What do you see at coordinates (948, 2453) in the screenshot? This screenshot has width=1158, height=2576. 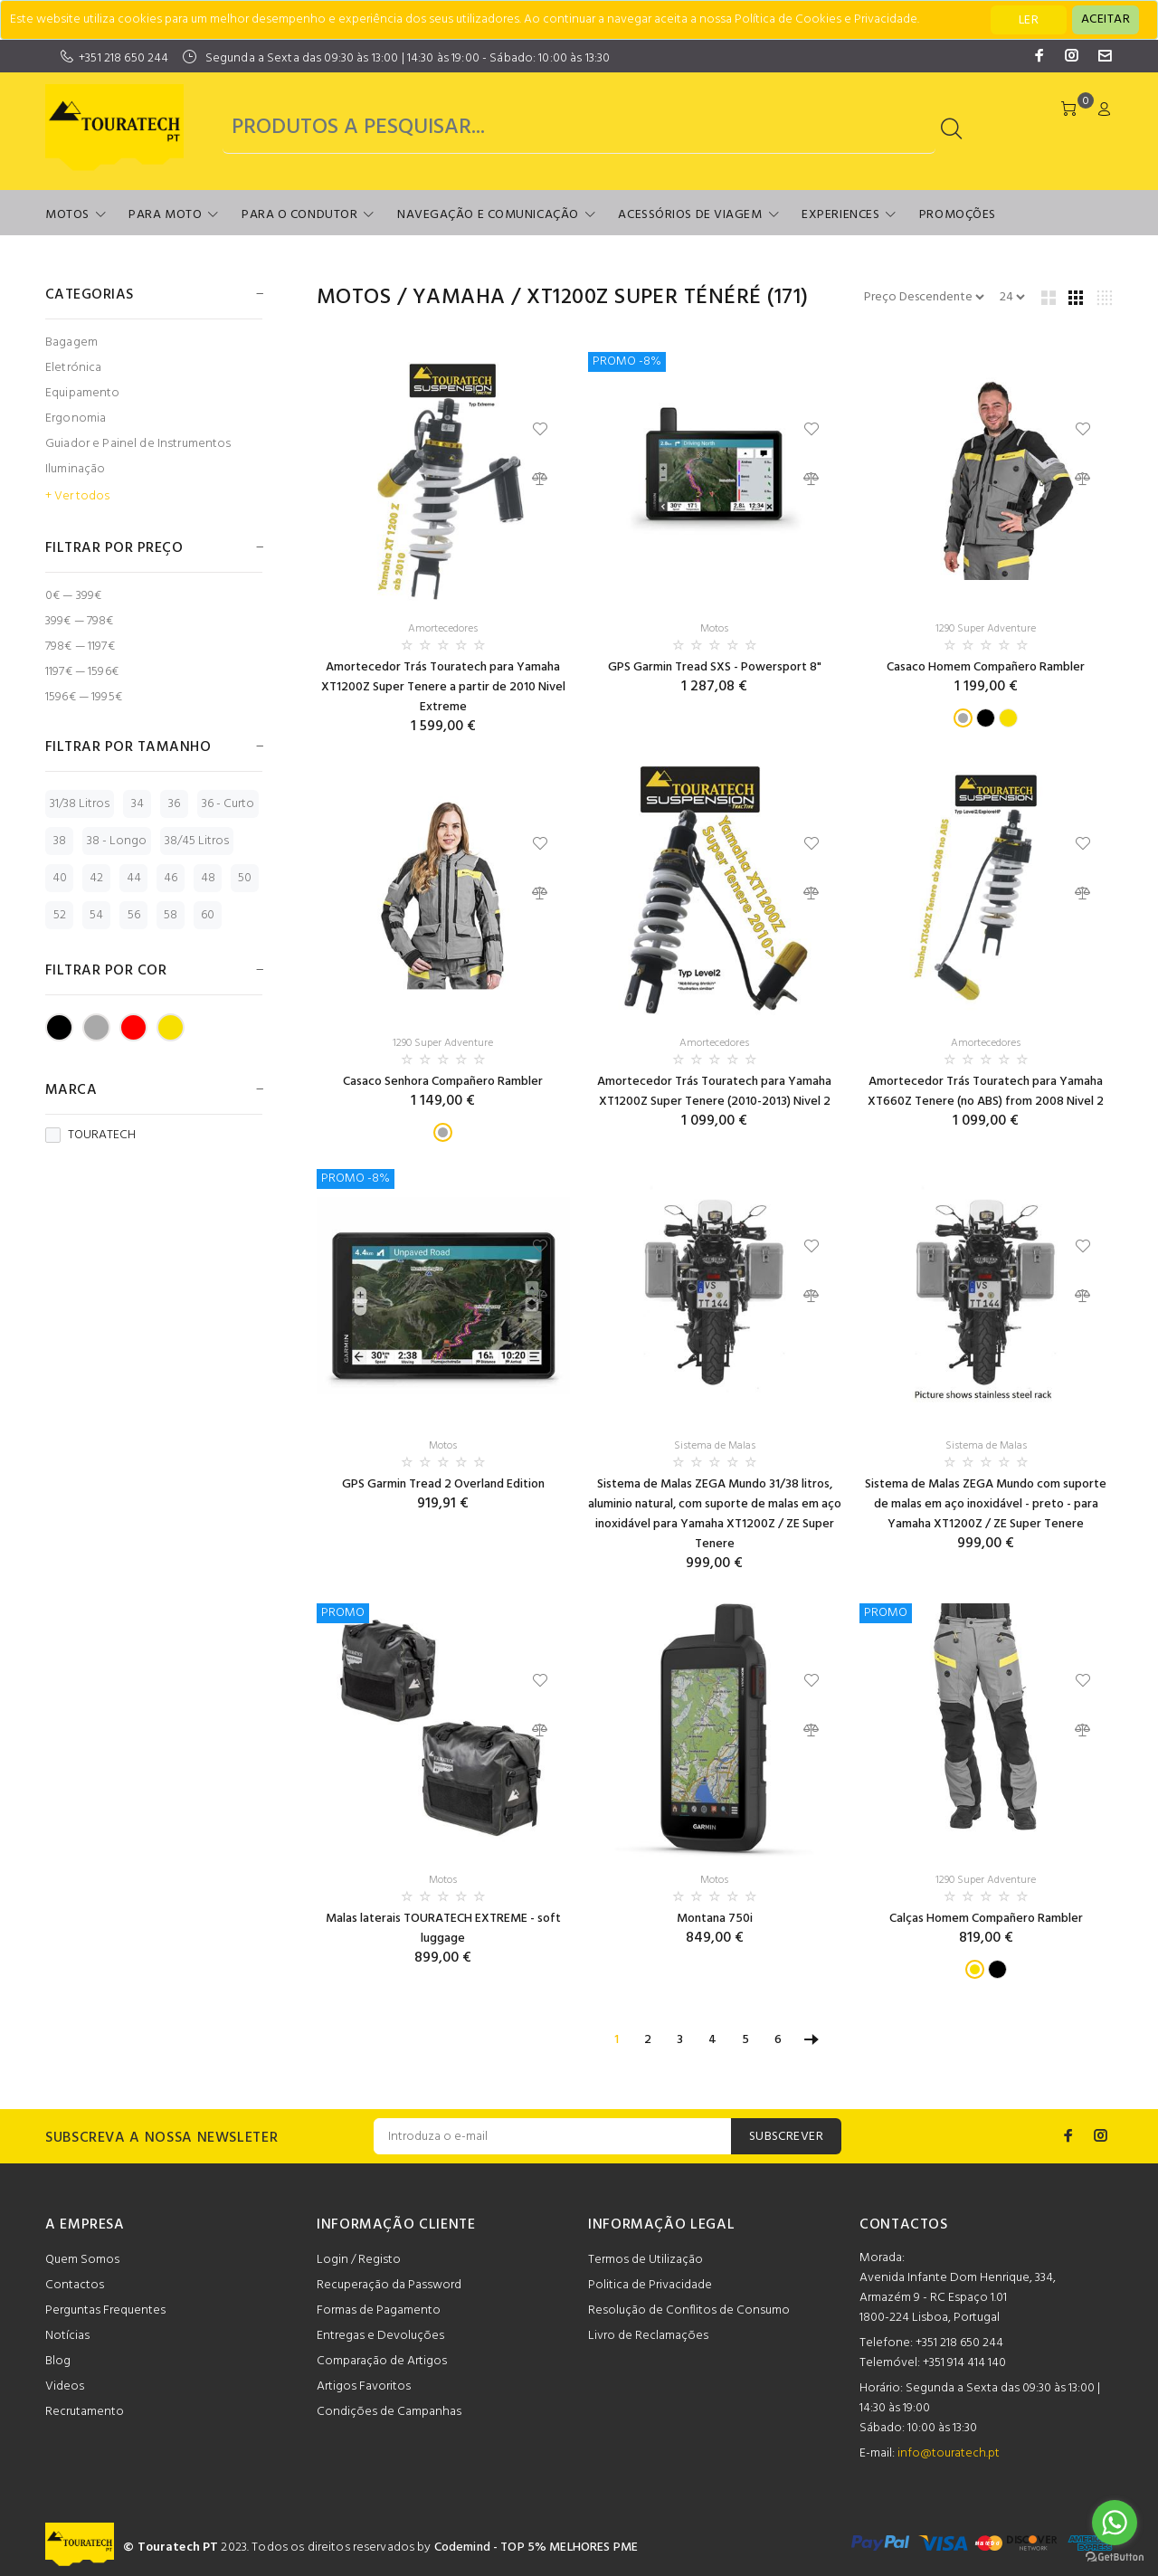 I see `info@touratech.pt` at bounding box center [948, 2453].